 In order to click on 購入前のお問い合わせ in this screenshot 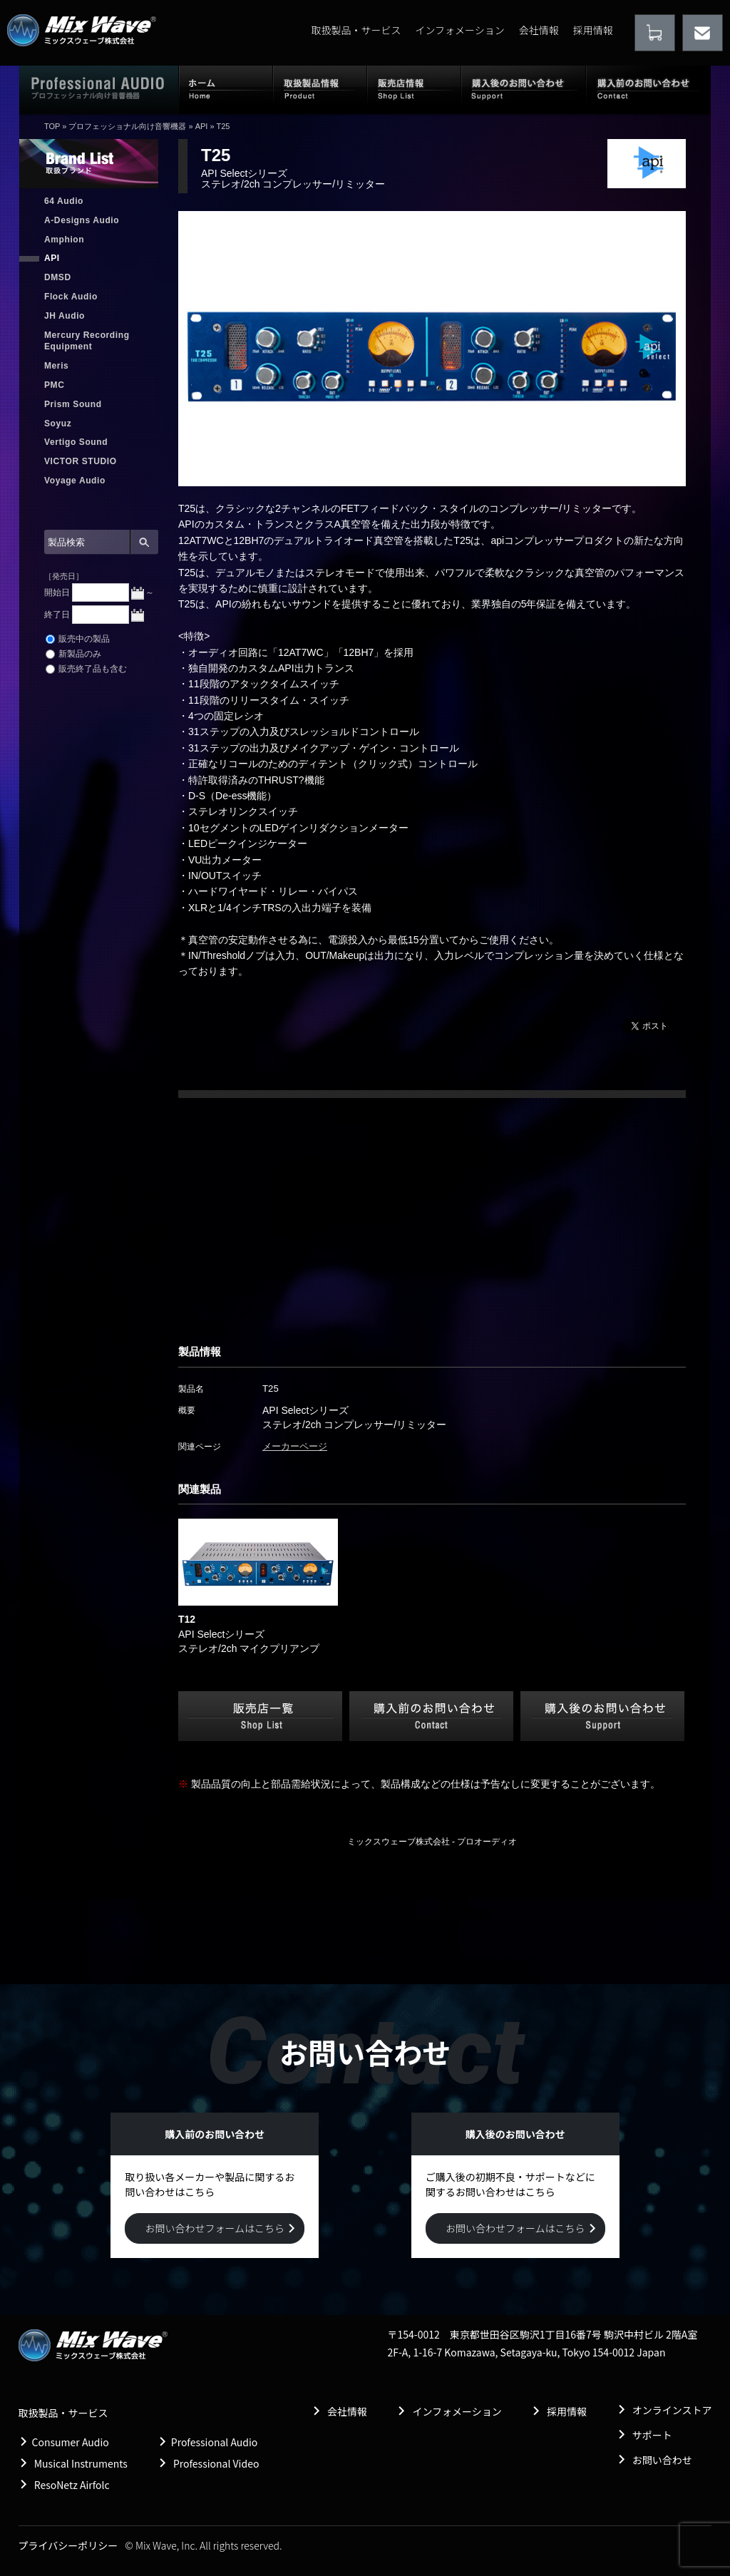, I will do `click(648, 89)`.